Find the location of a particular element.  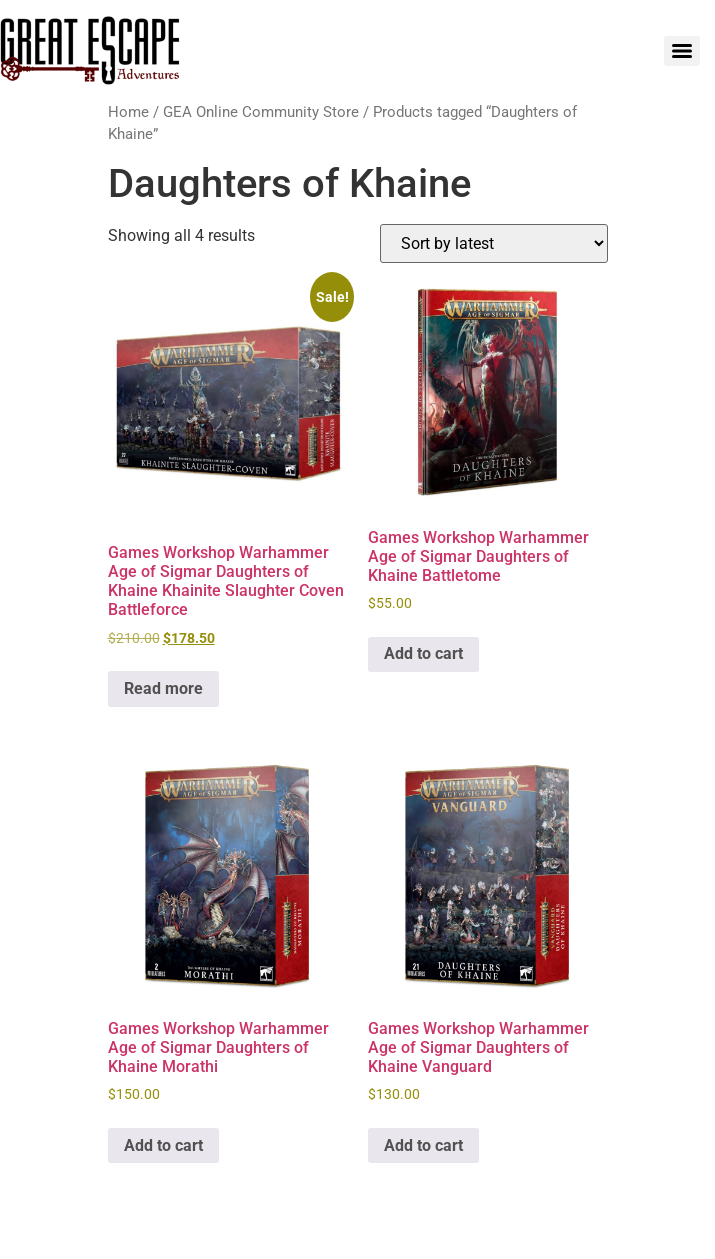

GEA Online Community Store is located at coordinates (261, 112).